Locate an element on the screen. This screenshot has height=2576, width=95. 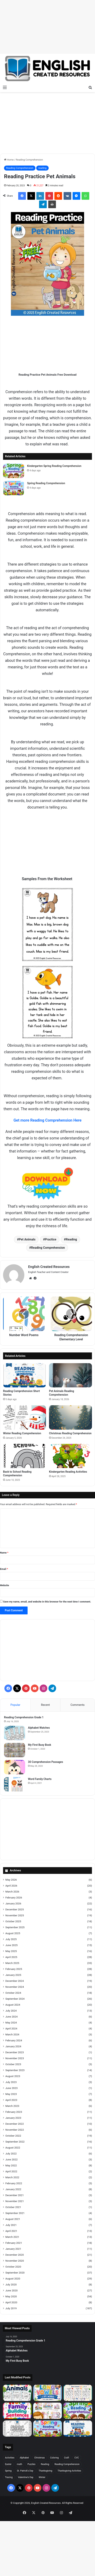
July 2025 is located at coordinates (11, 1939).